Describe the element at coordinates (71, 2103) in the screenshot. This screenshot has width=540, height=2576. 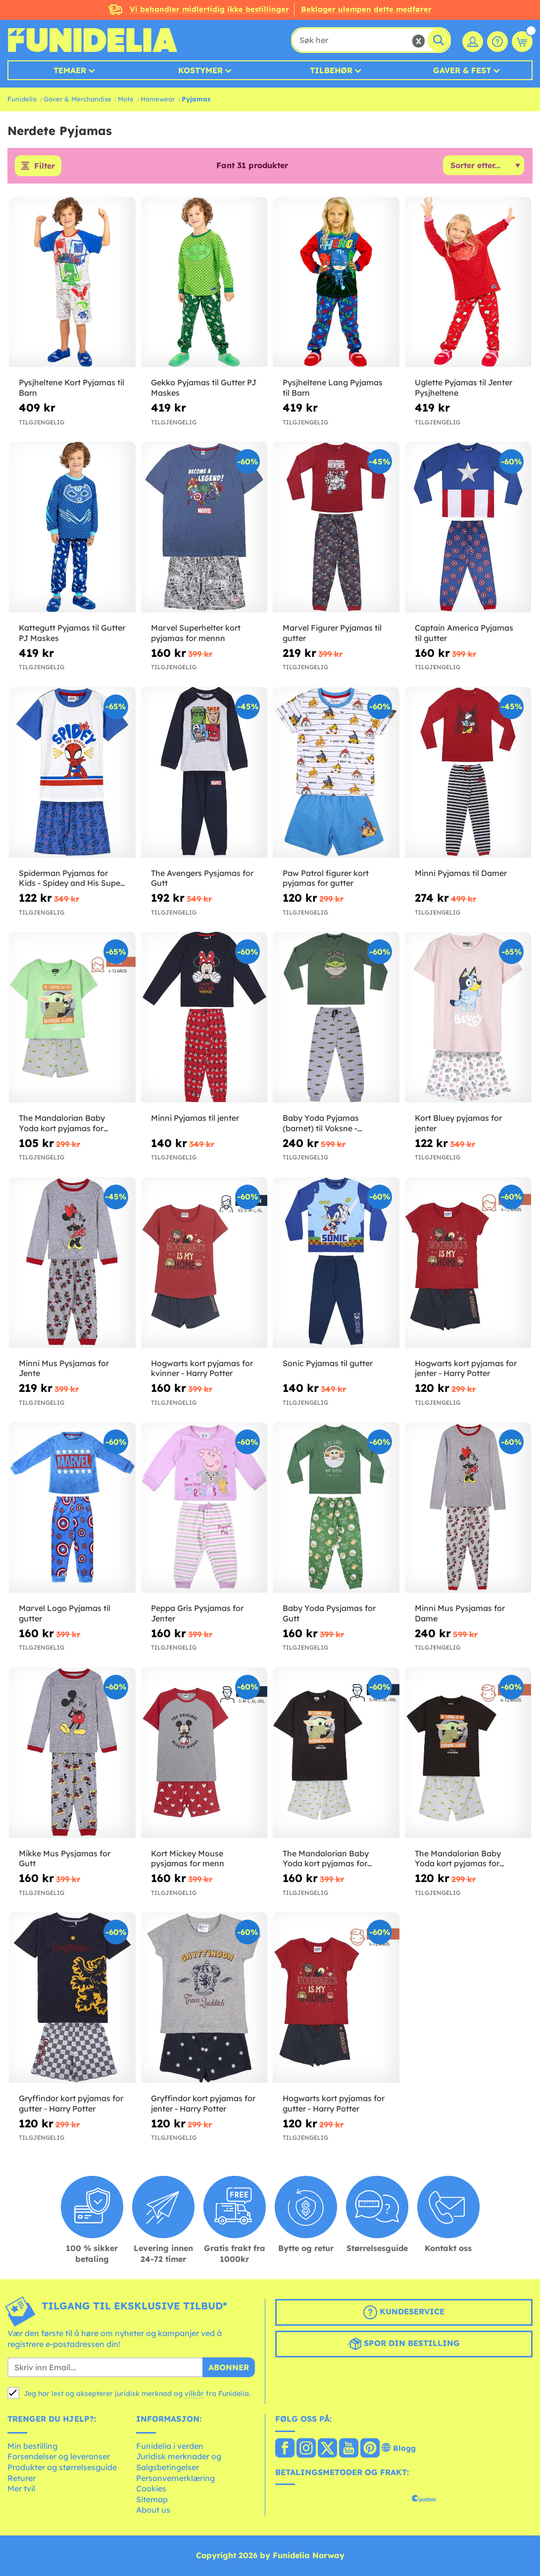
I see `Gryffindor kort pyjamas for gutter - Harry Potter` at that location.